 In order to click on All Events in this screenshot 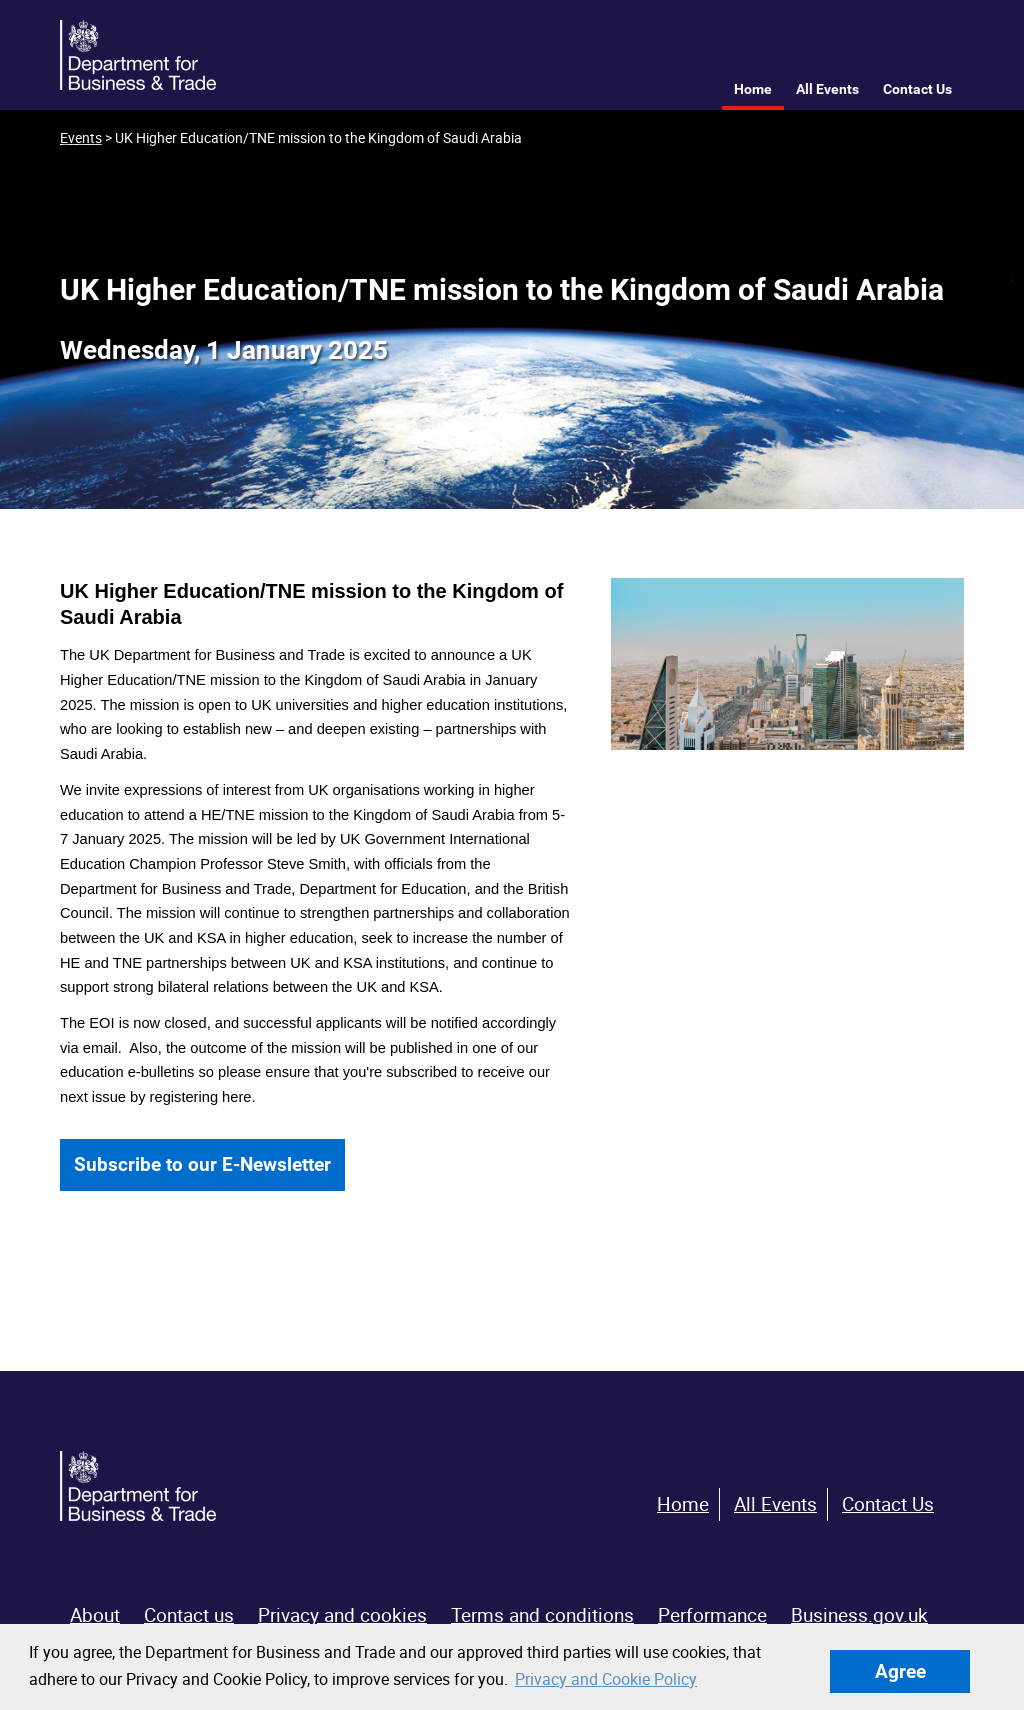, I will do `click(827, 89)`.